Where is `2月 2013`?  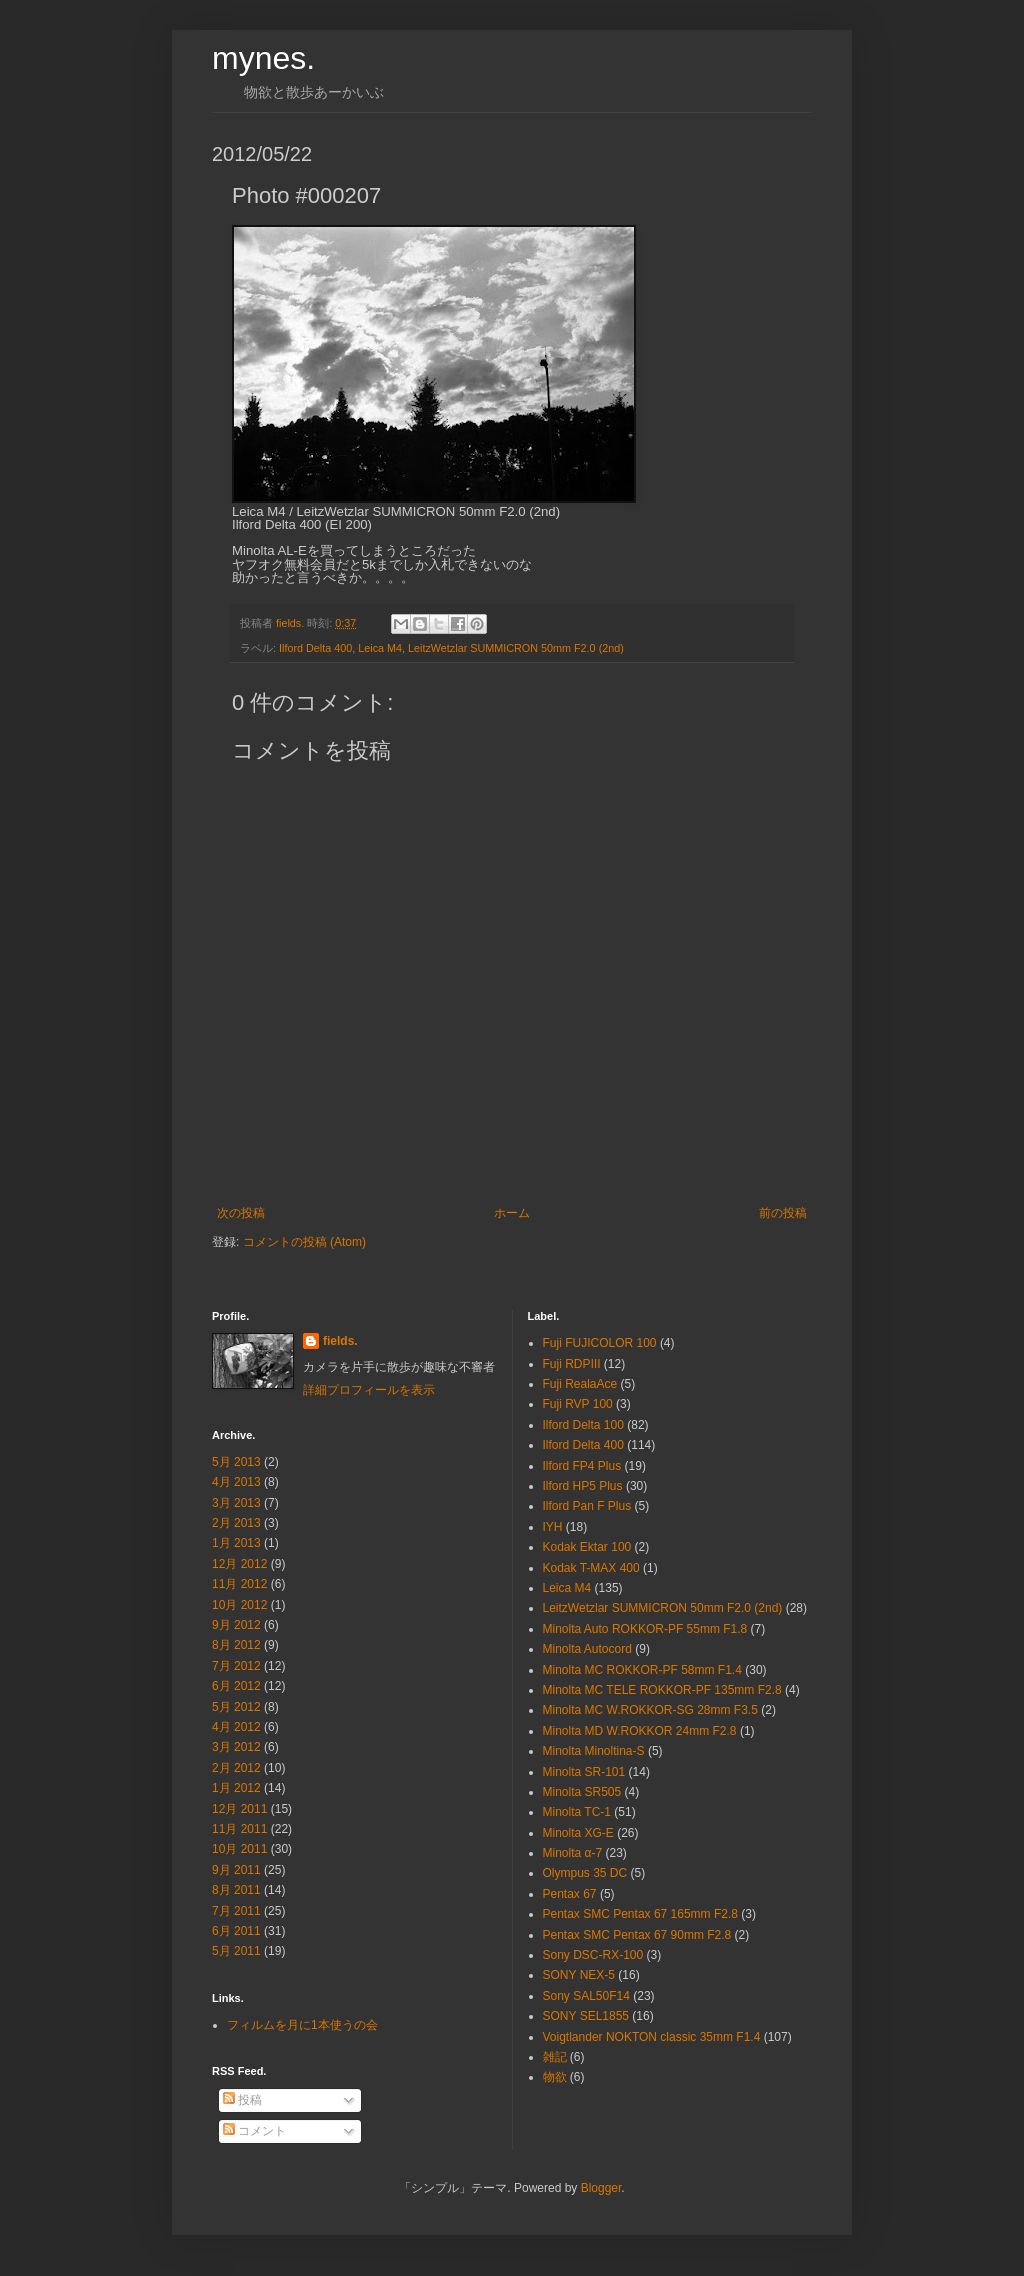 2月 2013 is located at coordinates (236, 1523).